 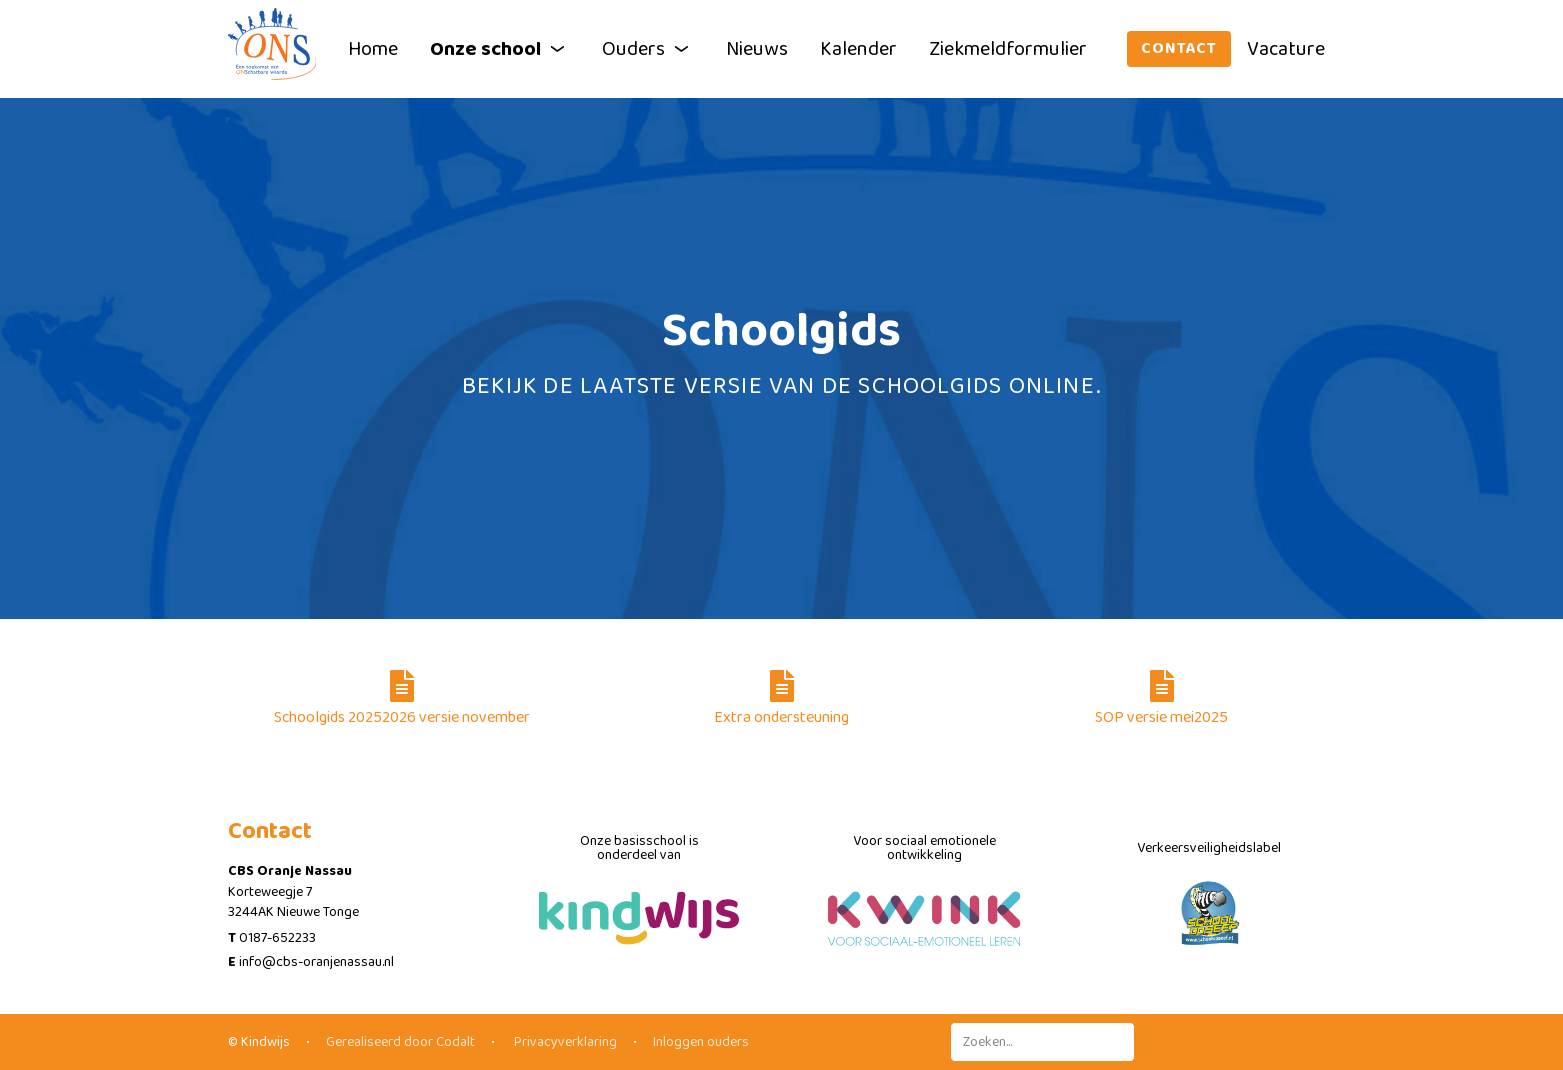 What do you see at coordinates (757, 49) in the screenshot?
I see `Nieuws` at bounding box center [757, 49].